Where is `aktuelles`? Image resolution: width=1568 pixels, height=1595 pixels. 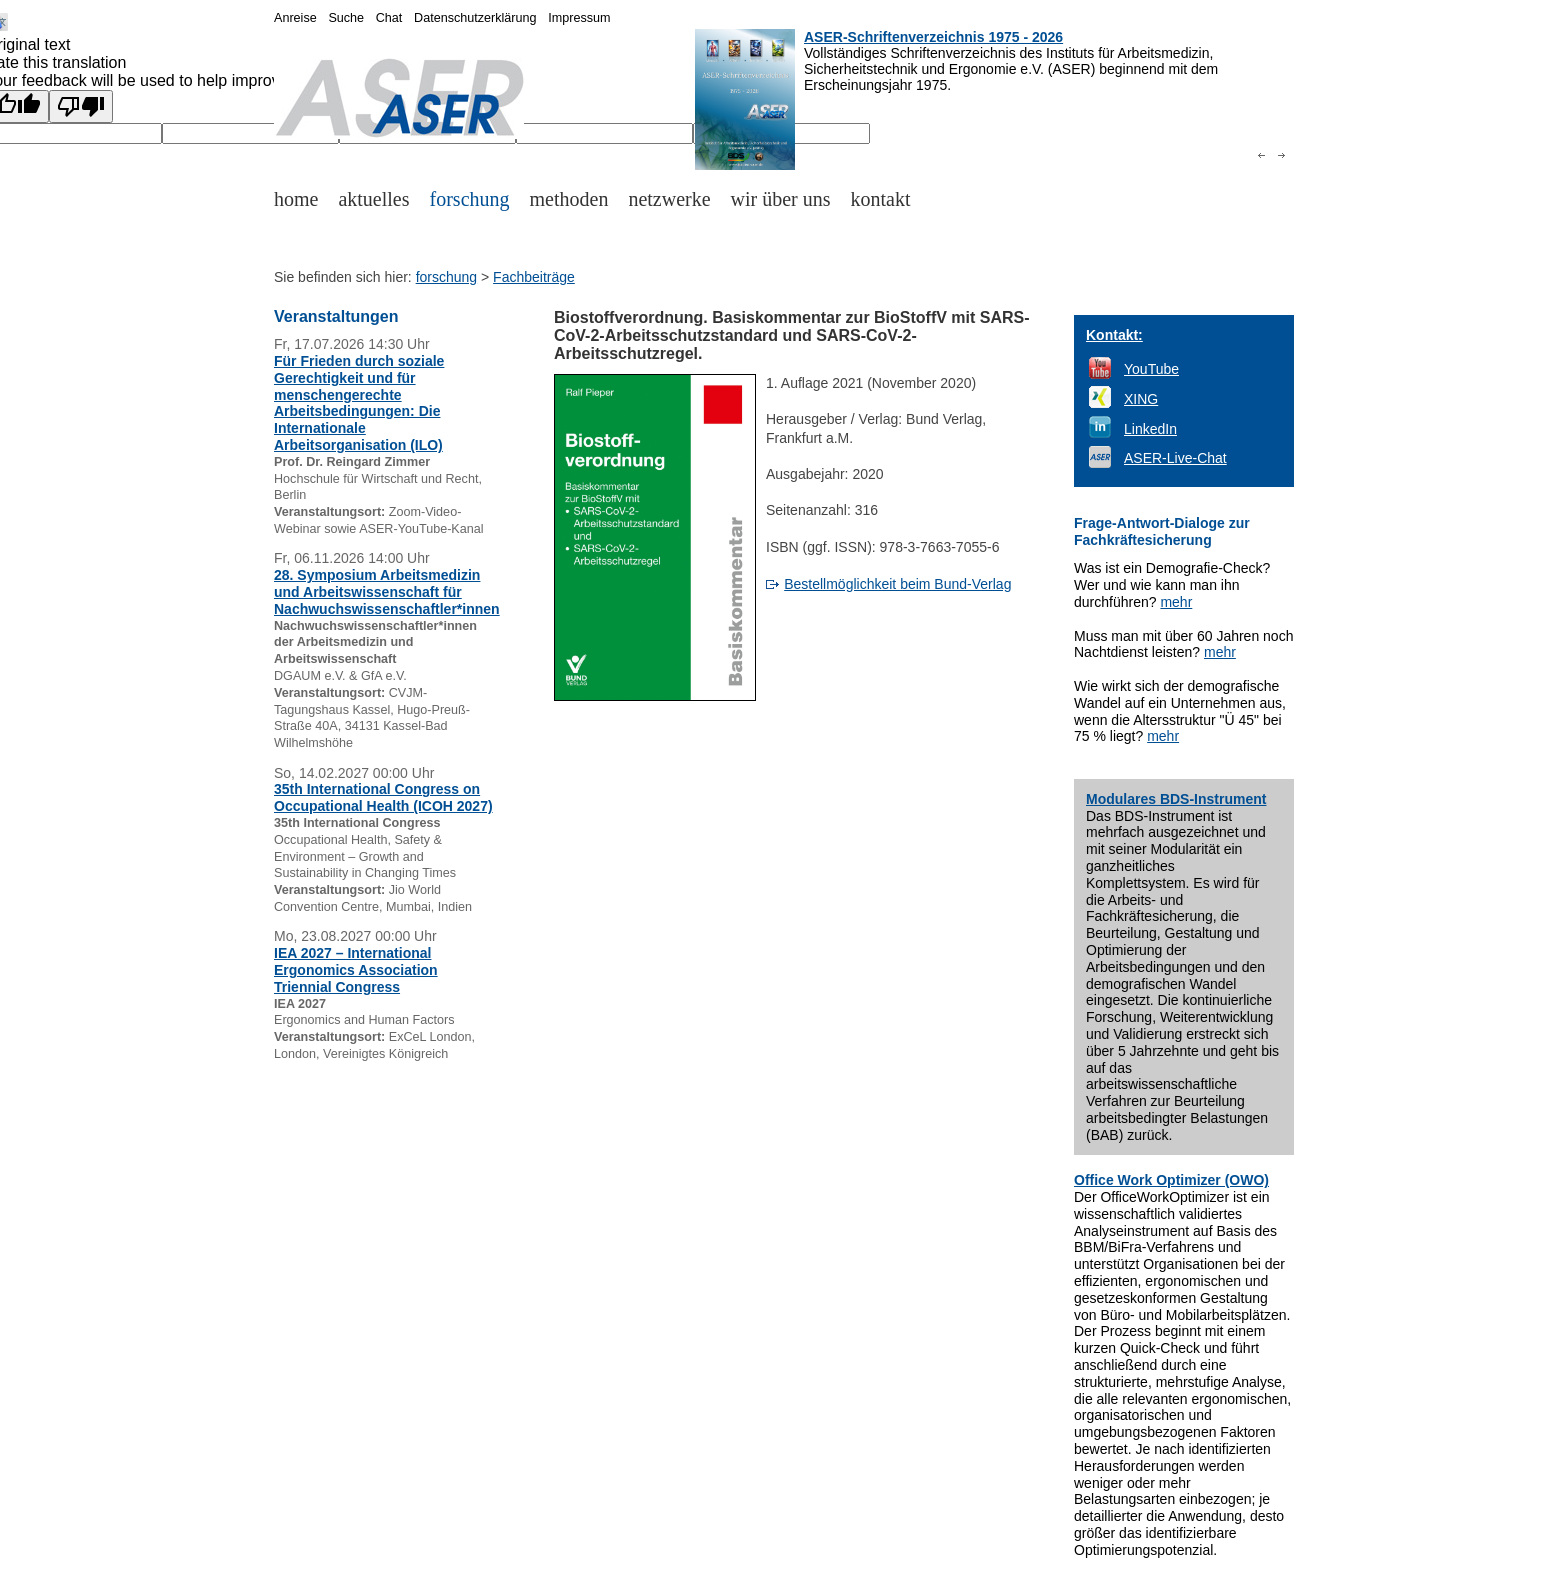 aktuelles is located at coordinates (373, 199).